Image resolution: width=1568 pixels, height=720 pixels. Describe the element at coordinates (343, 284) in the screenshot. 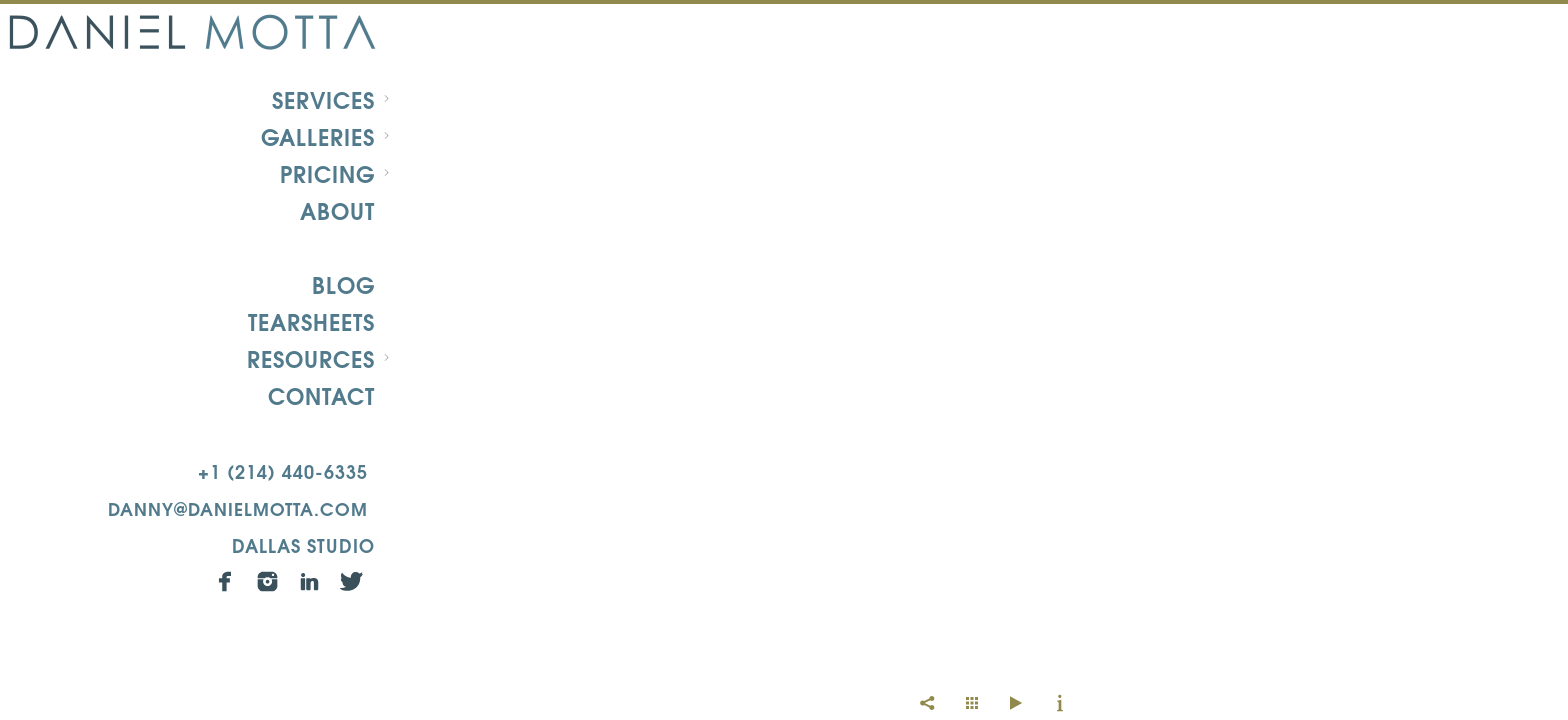

I see `Blog` at that location.